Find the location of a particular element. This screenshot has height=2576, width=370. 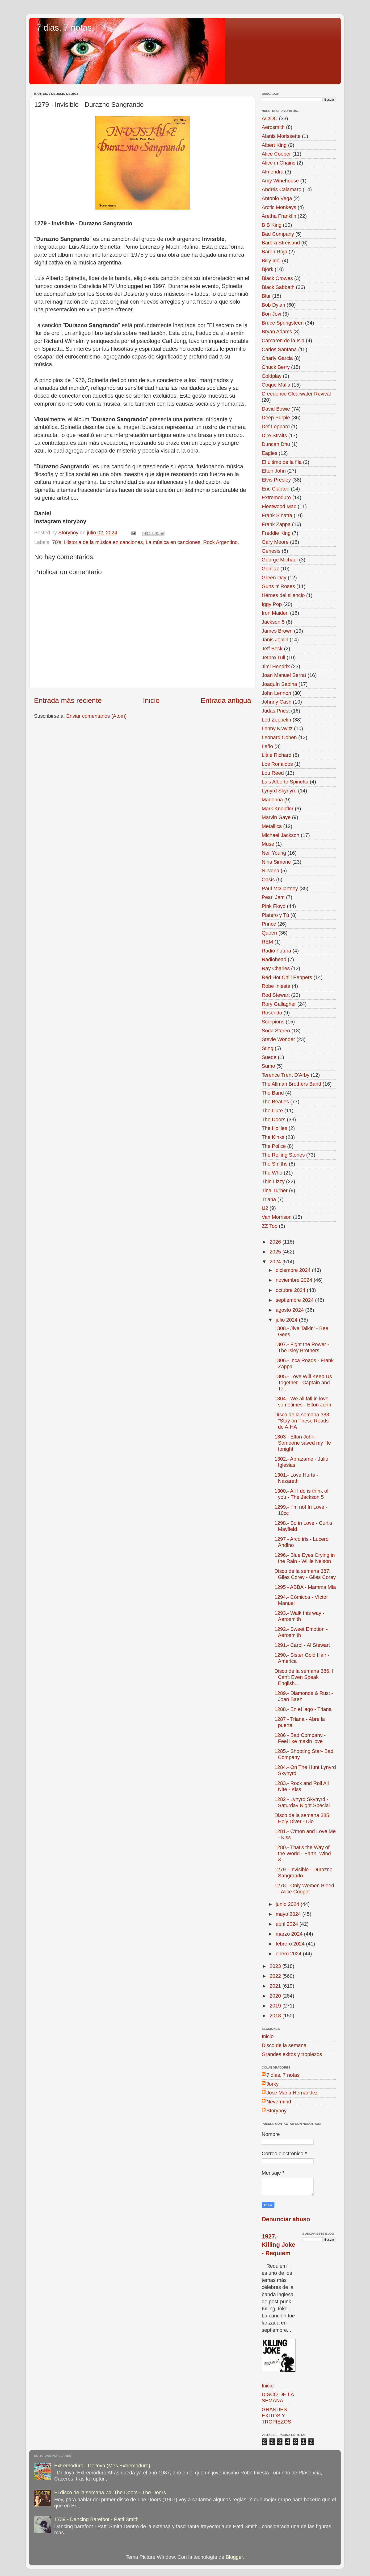

7 dias, 7 notas is located at coordinates (64, 28).